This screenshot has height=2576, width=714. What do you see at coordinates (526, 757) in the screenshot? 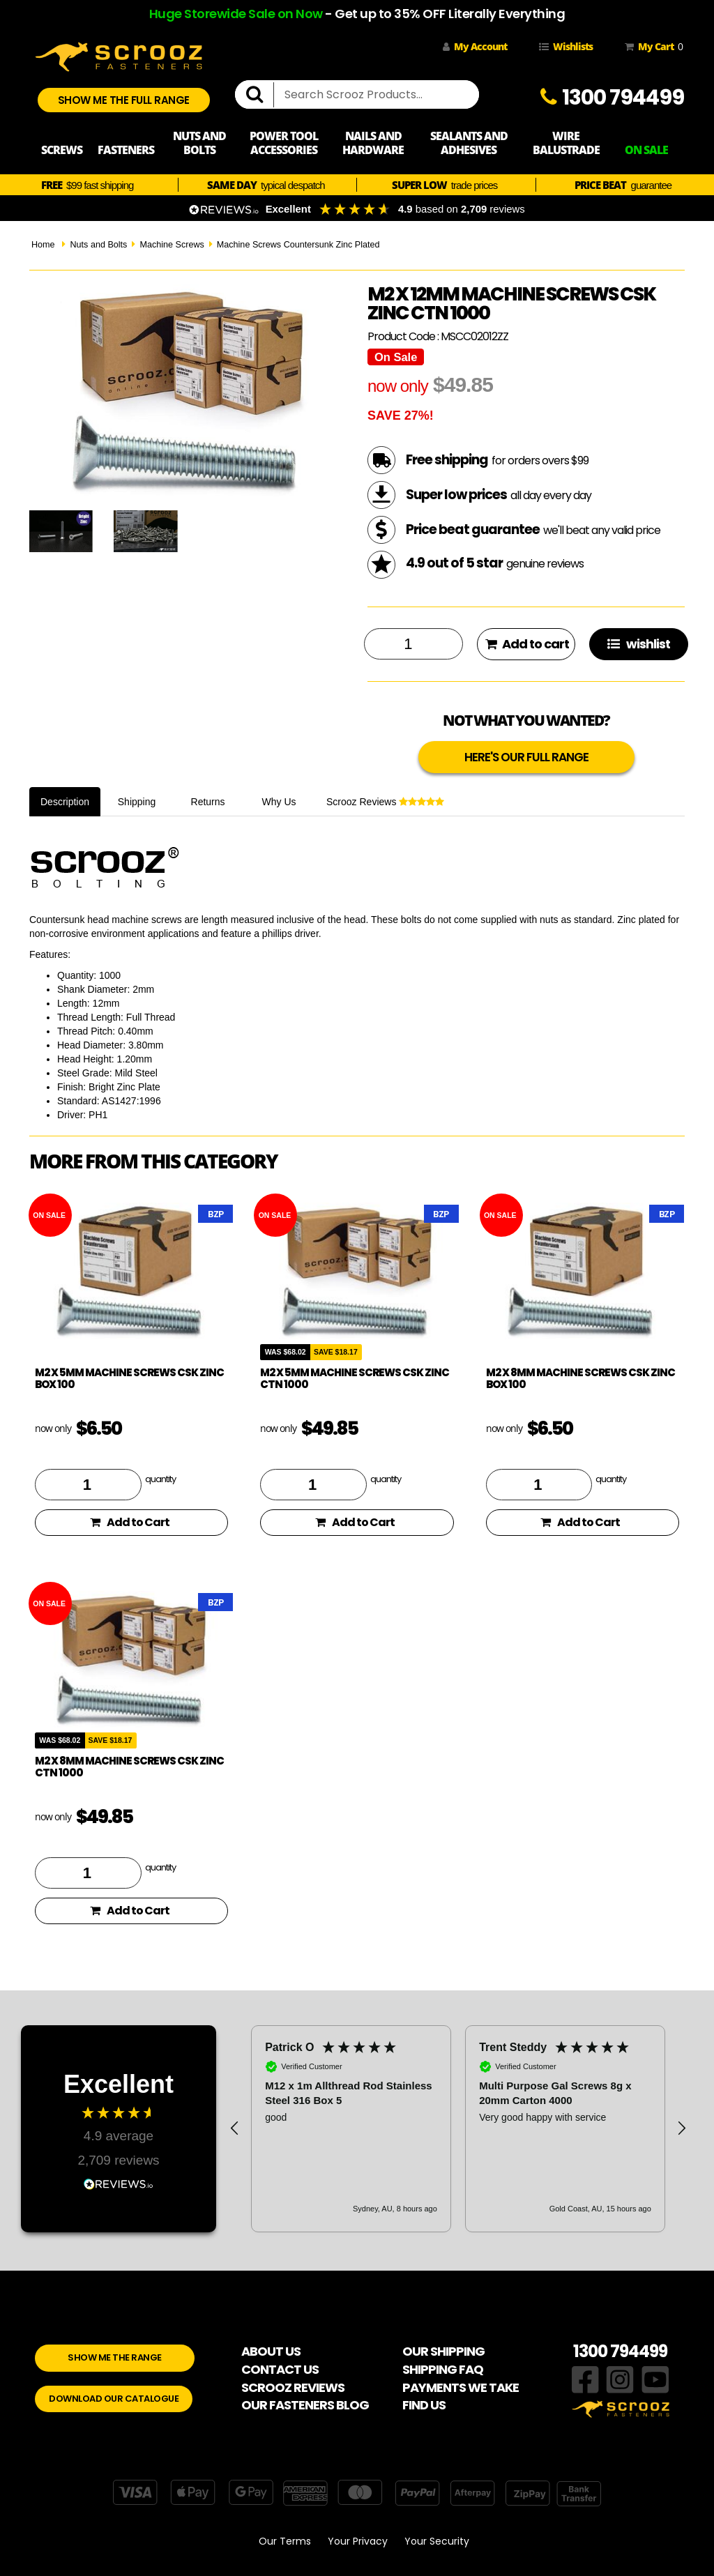
I see `HERE'S OUR FULL RANGE` at bounding box center [526, 757].